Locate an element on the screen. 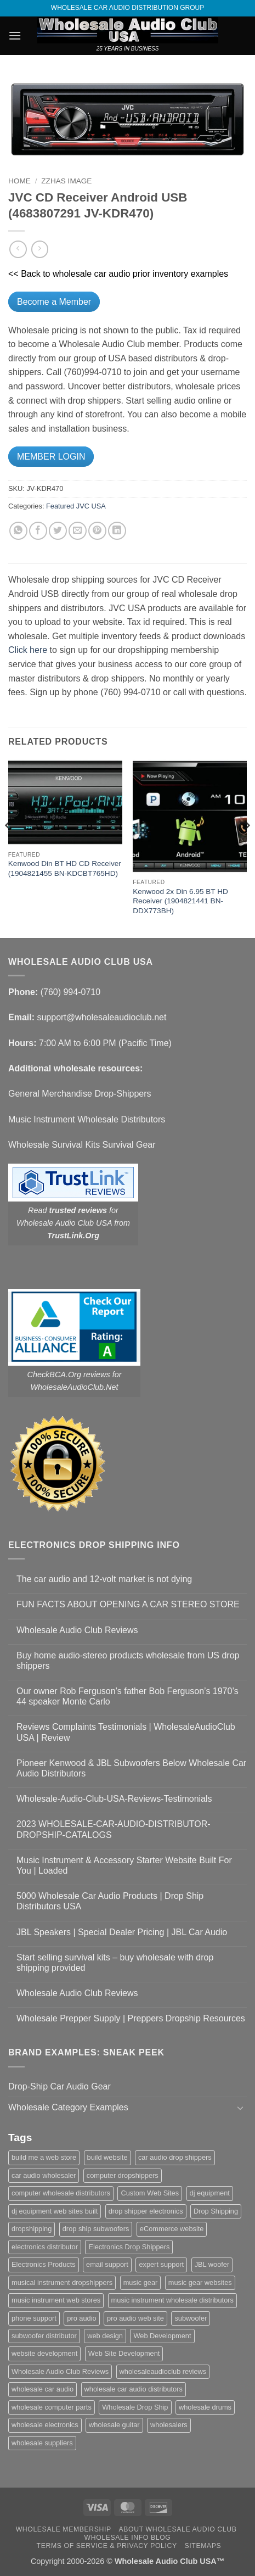 The height and width of the screenshot is (2576, 255). Terms Of Service & Privacy Policy is located at coordinates (107, 2546).